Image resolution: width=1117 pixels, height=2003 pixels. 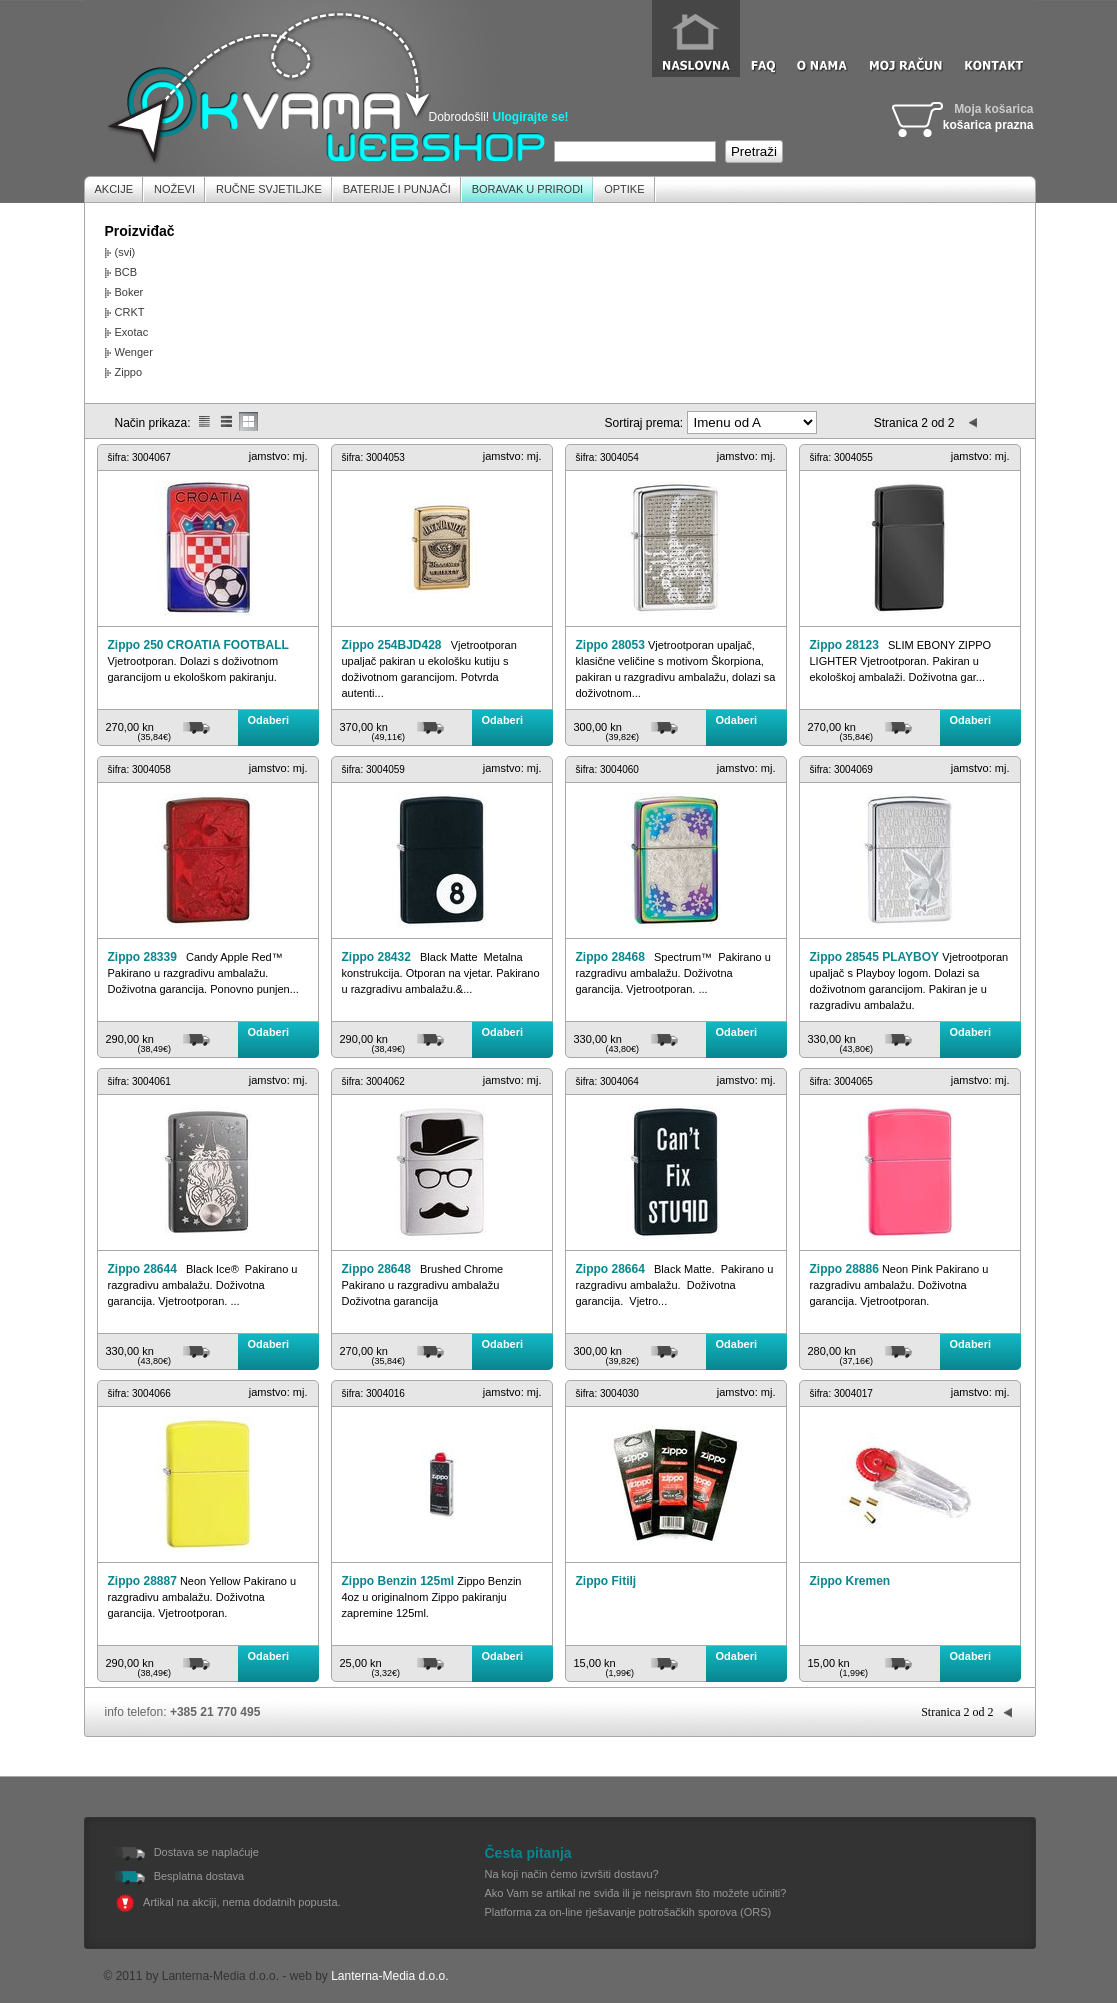 What do you see at coordinates (132, 332) in the screenshot?
I see `Exotac` at bounding box center [132, 332].